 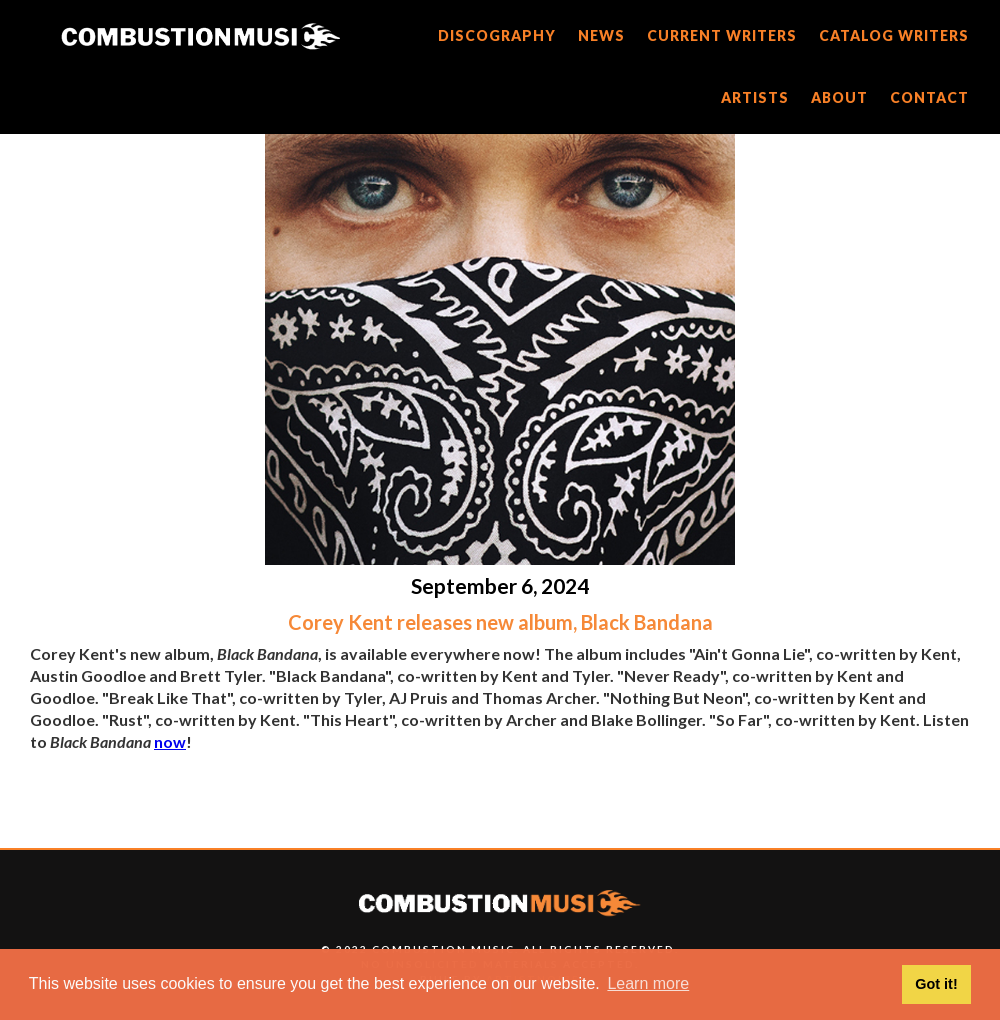 What do you see at coordinates (929, 97) in the screenshot?
I see `CONTACT` at bounding box center [929, 97].